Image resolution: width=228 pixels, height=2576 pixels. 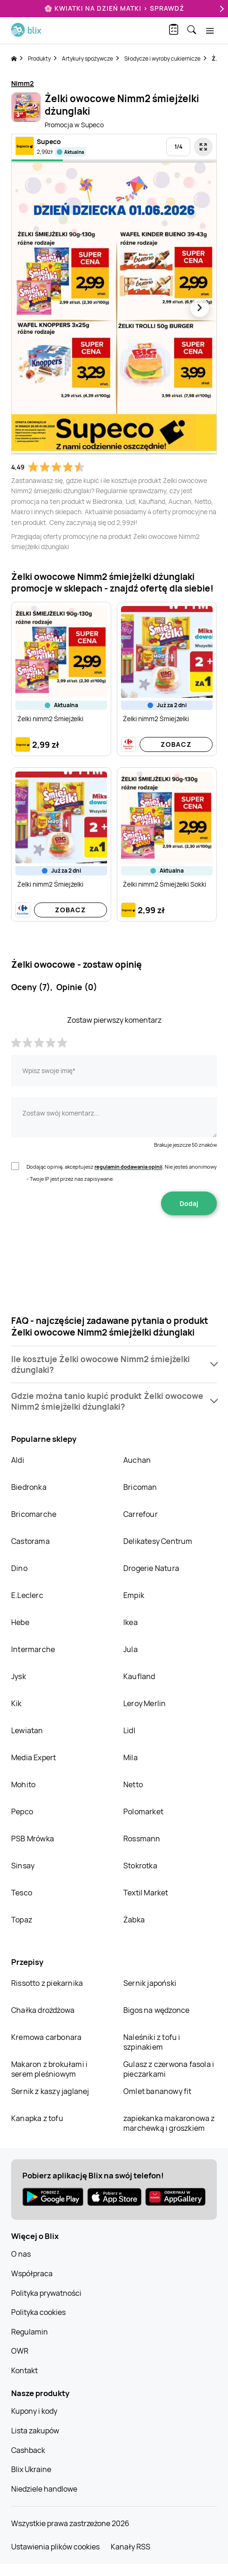 I want to click on Lista zakupów, so click(x=35, y=2430).